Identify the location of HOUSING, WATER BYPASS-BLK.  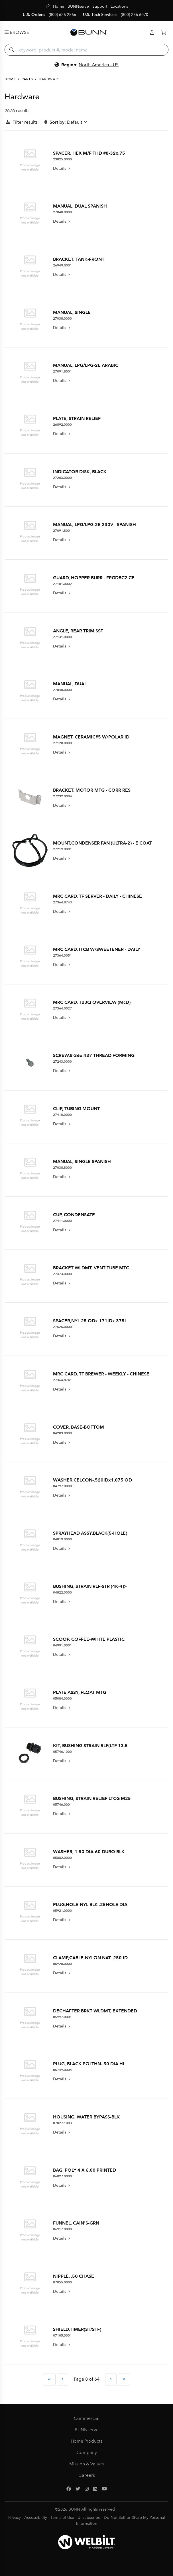
(86, 2117).